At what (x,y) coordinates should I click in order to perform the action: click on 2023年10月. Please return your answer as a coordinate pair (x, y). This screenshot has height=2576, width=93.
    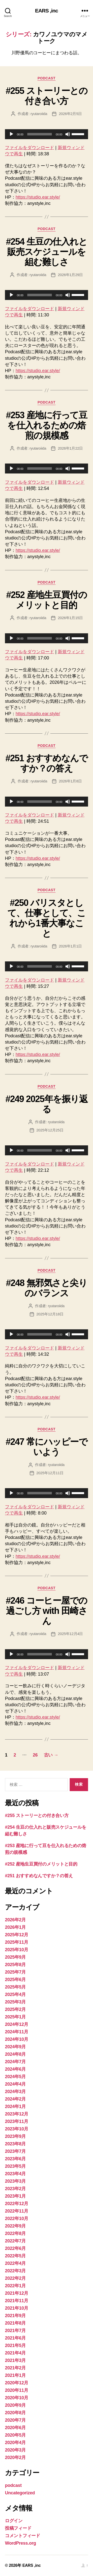
    Looking at the image, I should click on (16, 2128).